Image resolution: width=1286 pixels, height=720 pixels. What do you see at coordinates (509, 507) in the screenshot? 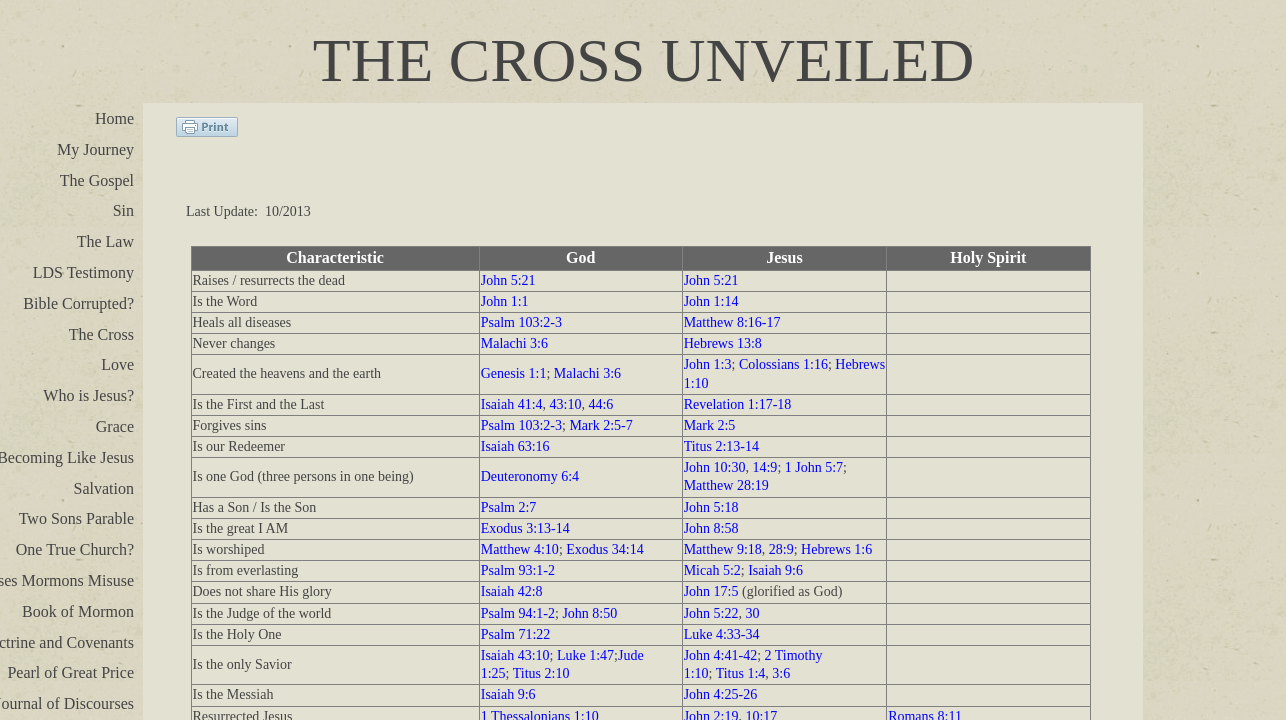
I see `Psalm 2:7` at bounding box center [509, 507].